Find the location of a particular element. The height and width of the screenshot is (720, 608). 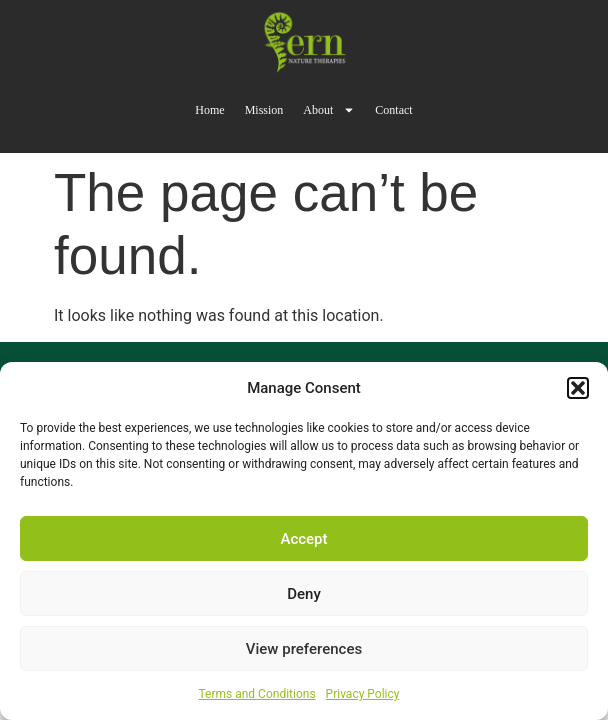

Contact is located at coordinates (393, 110).